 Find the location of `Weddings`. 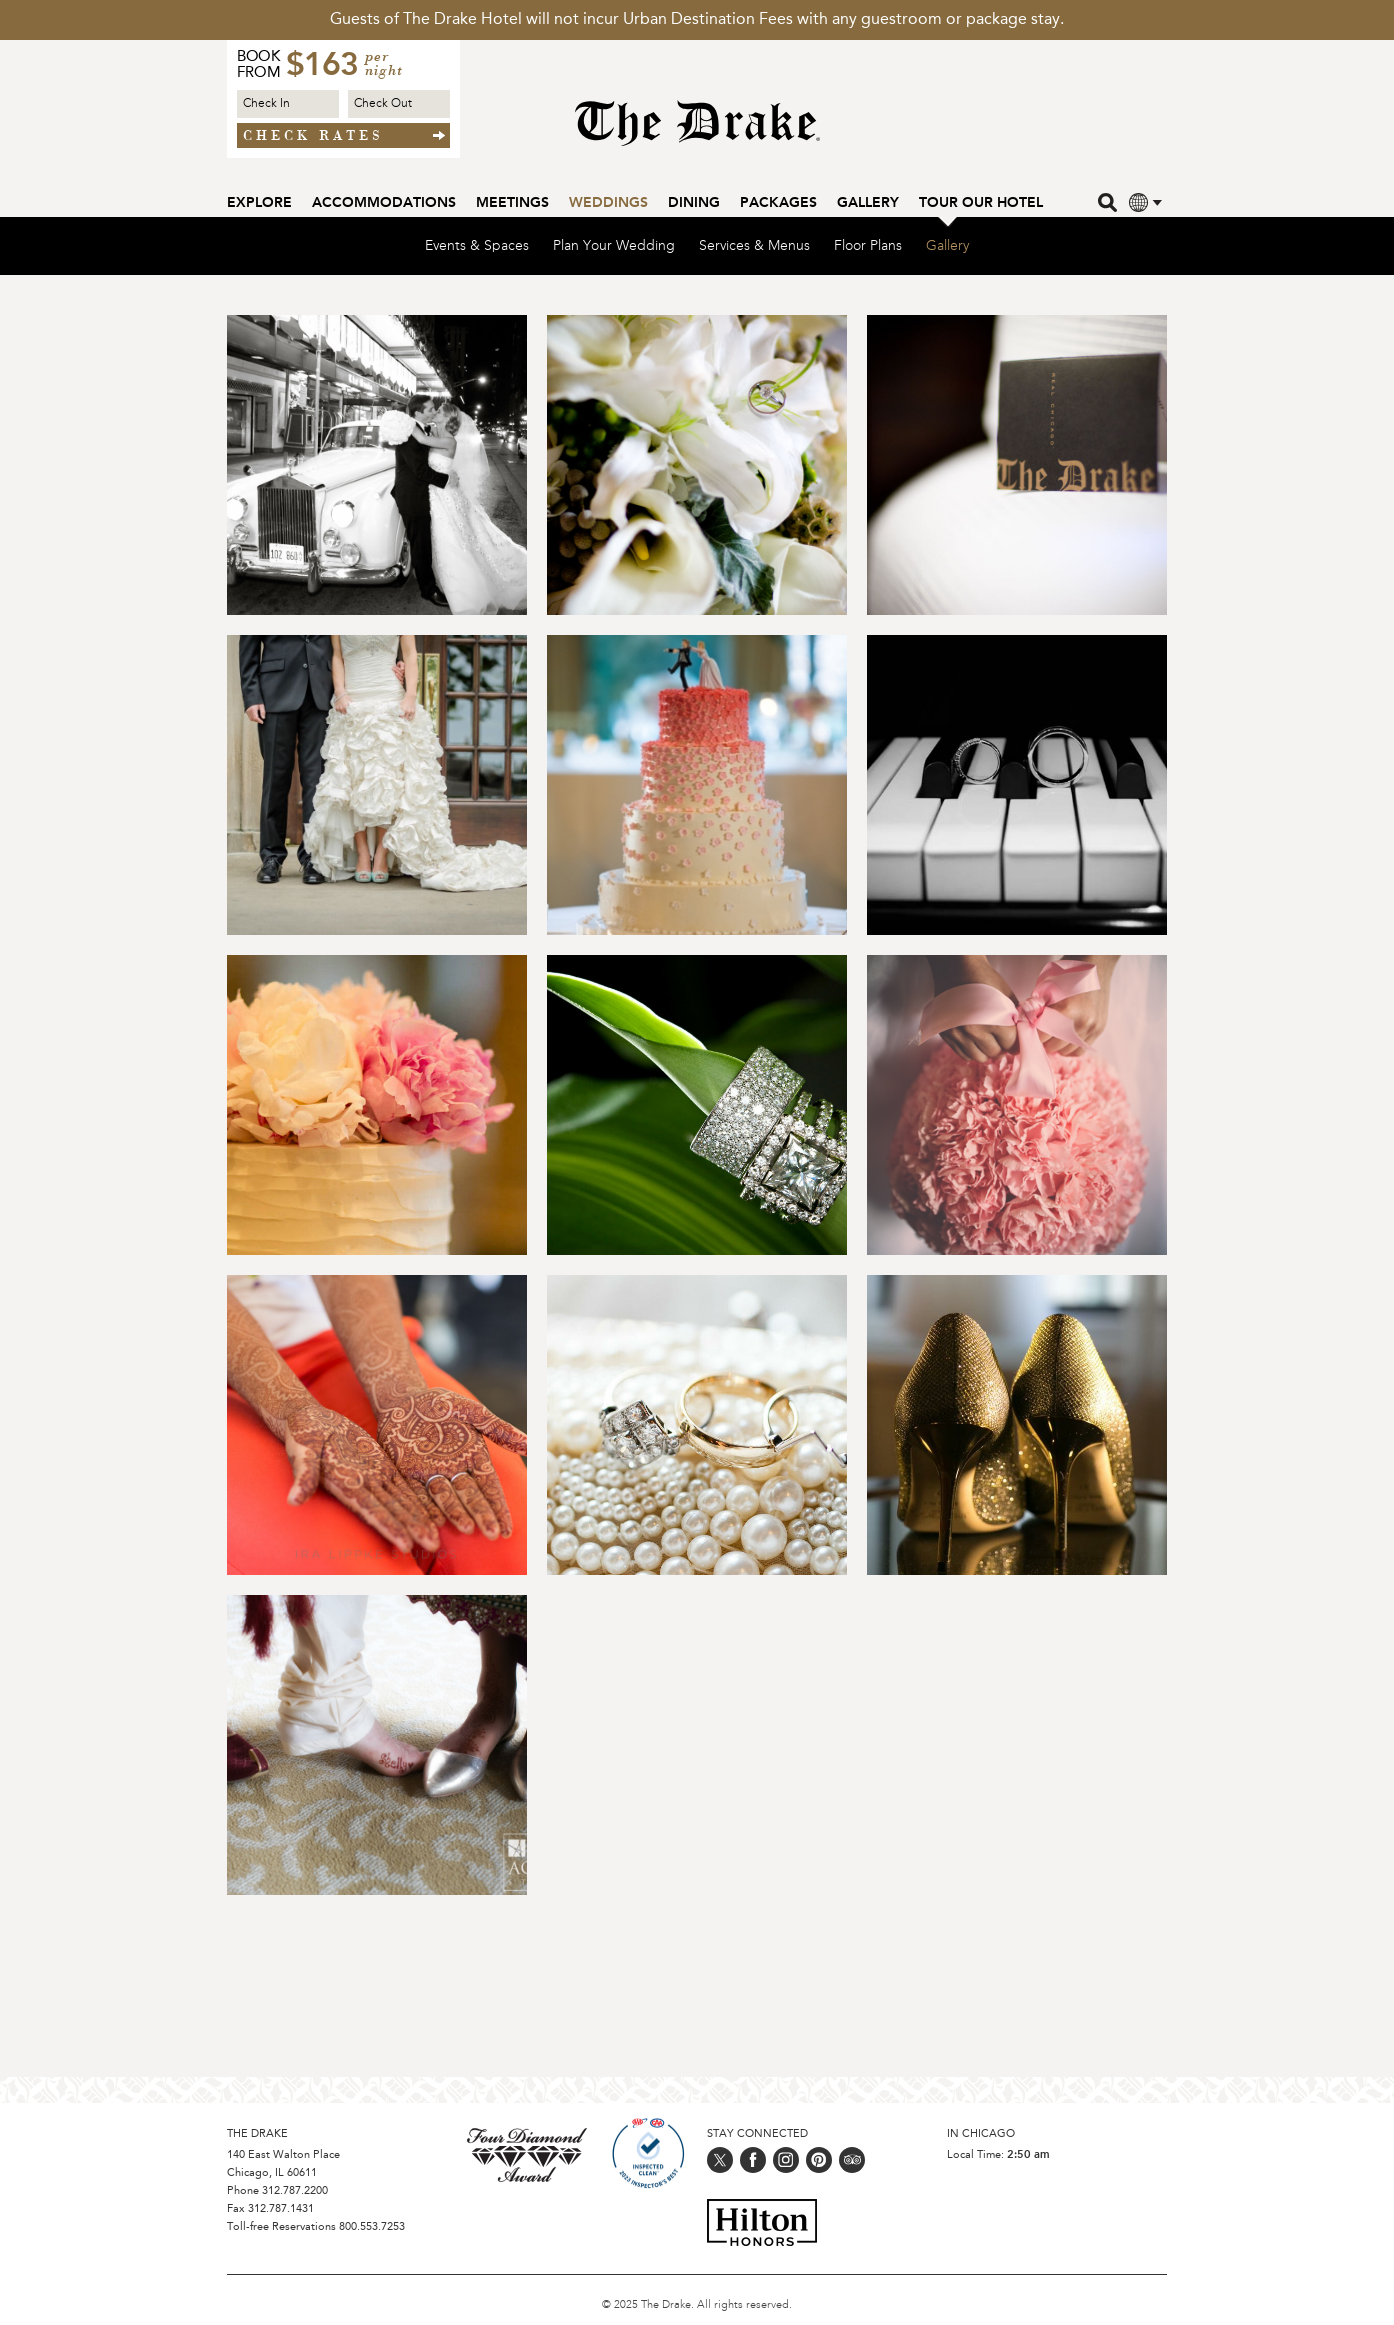

Weddings is located at coordinates (608, 203).